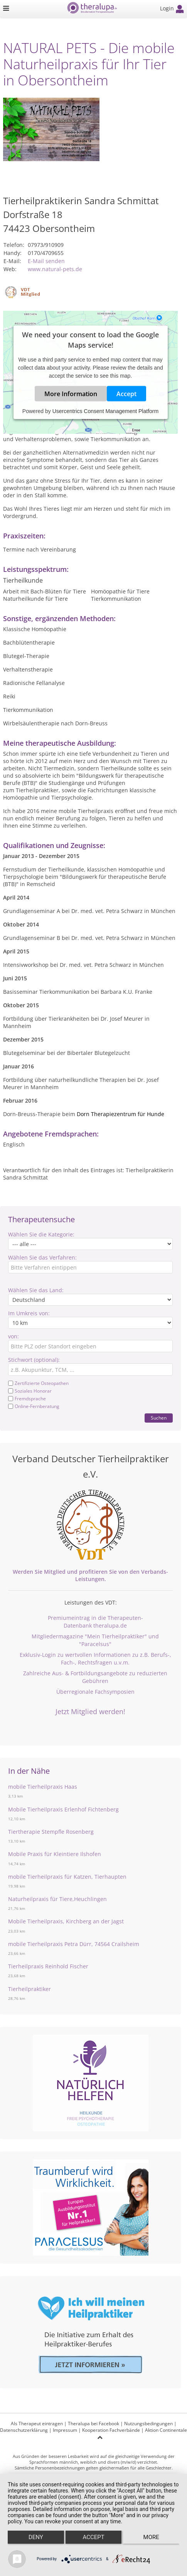 The image size is (187, 2576). Describe the element at coordinates (55, 269) in the screenshot. I see `www.natural-pets.de` at that location.